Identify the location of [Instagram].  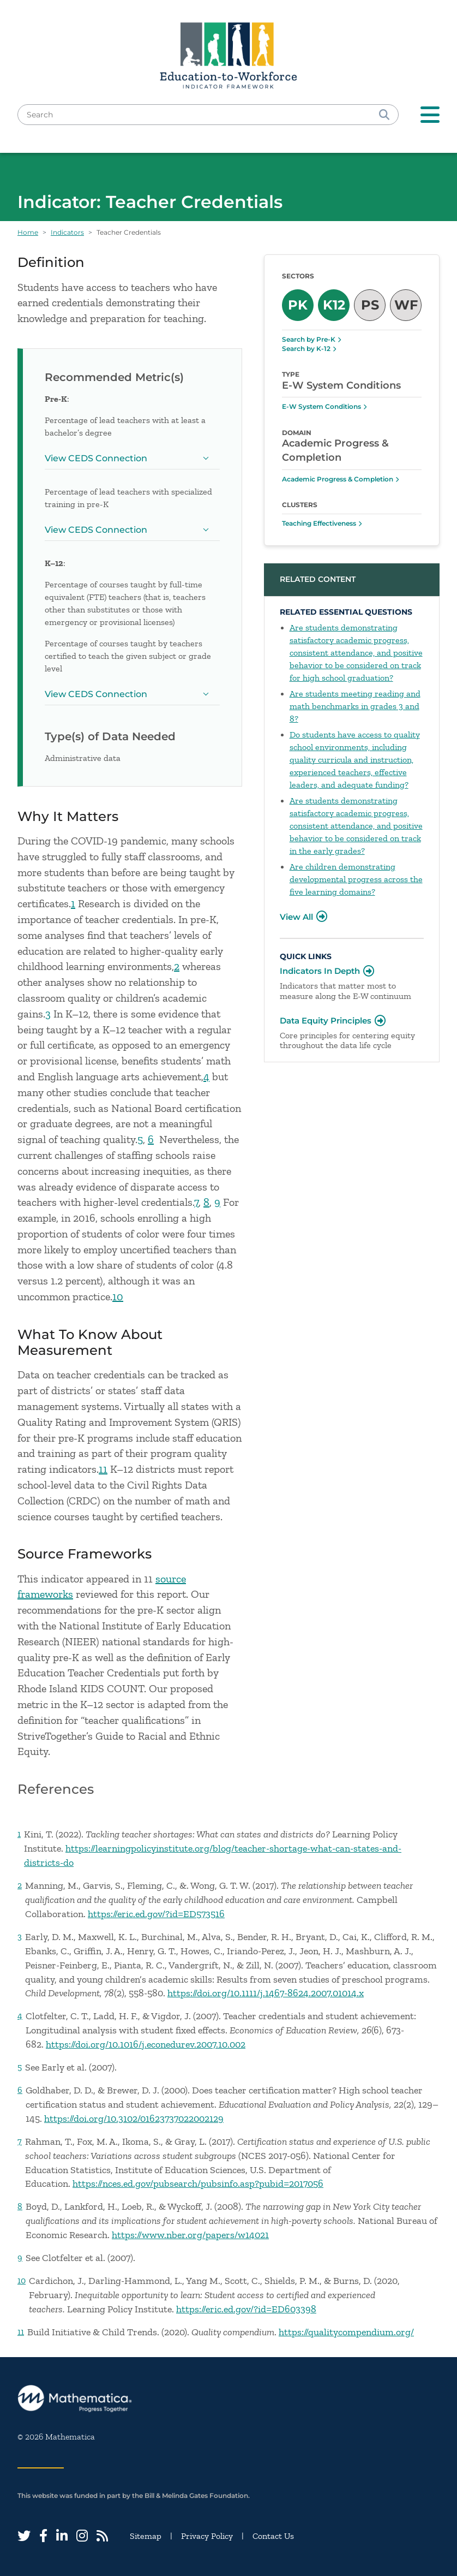
(82, 2536).